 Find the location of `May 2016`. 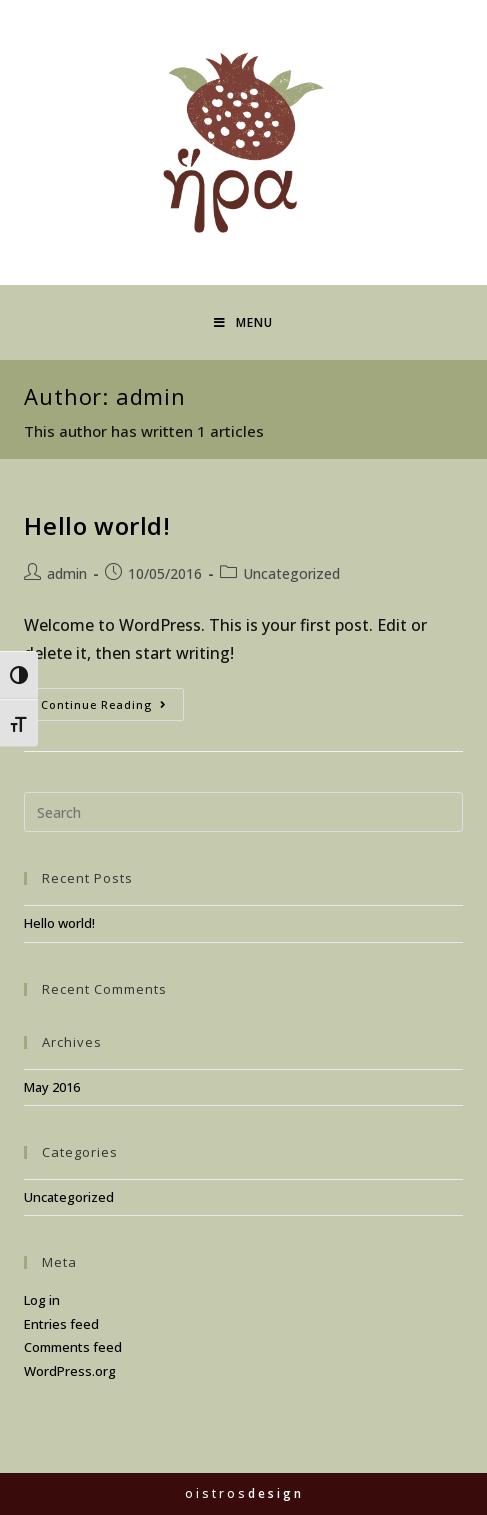

May 2016 is located at coordinates (52, 1087).